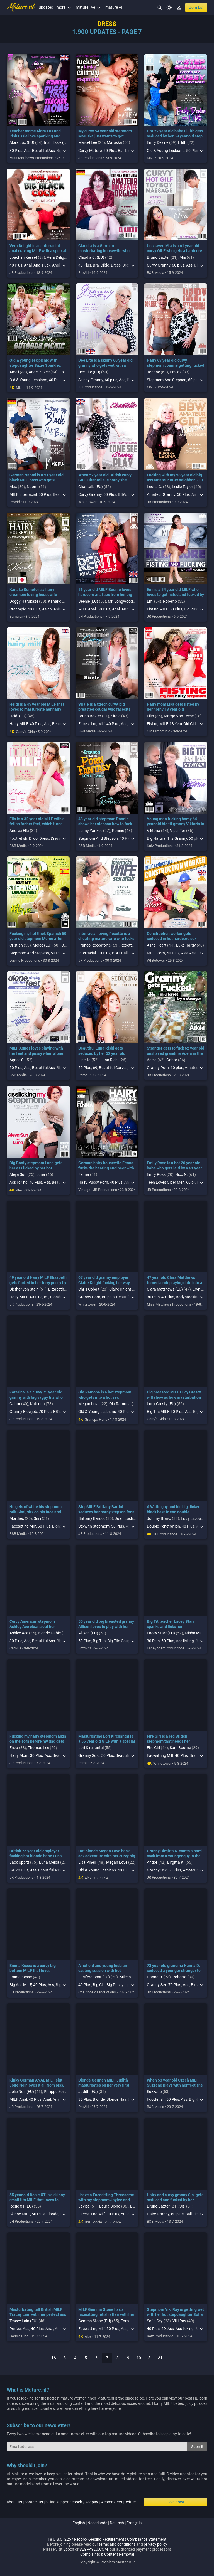 The width and height of the screenshot is (214, 2576). I want to click on Hairy Granny, so click(158, 2214).